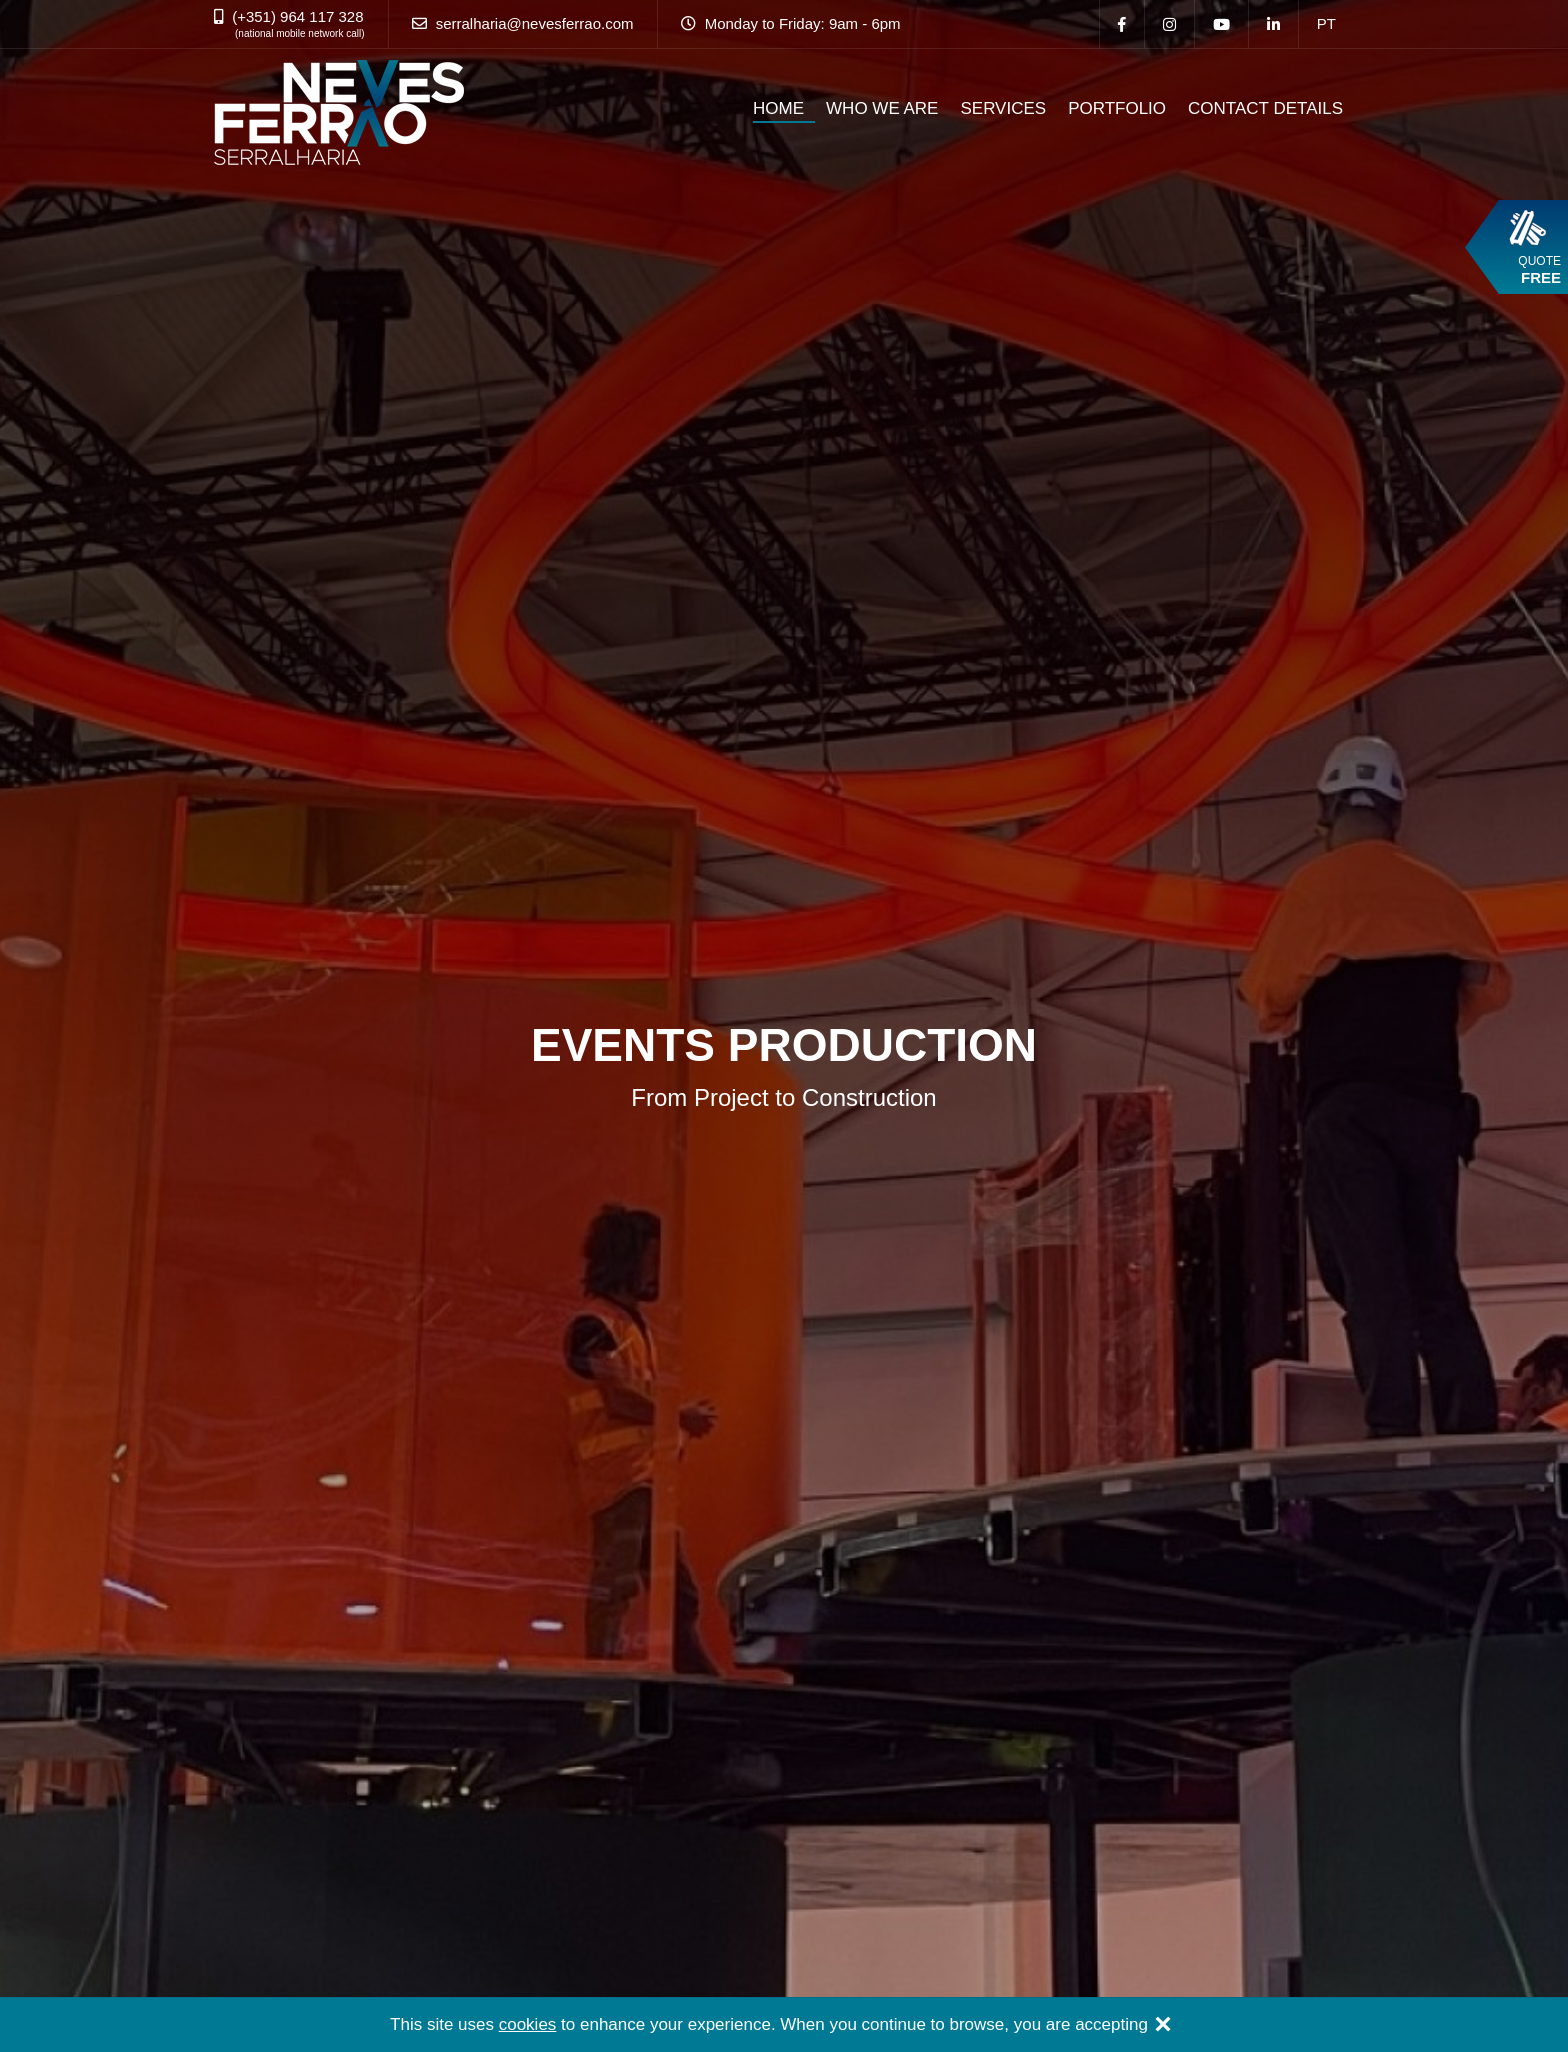  What do you see at coordinates (1117, 108) in the screenshot?
I see `PORTFOLIO` at bounding box center [1117, 108].